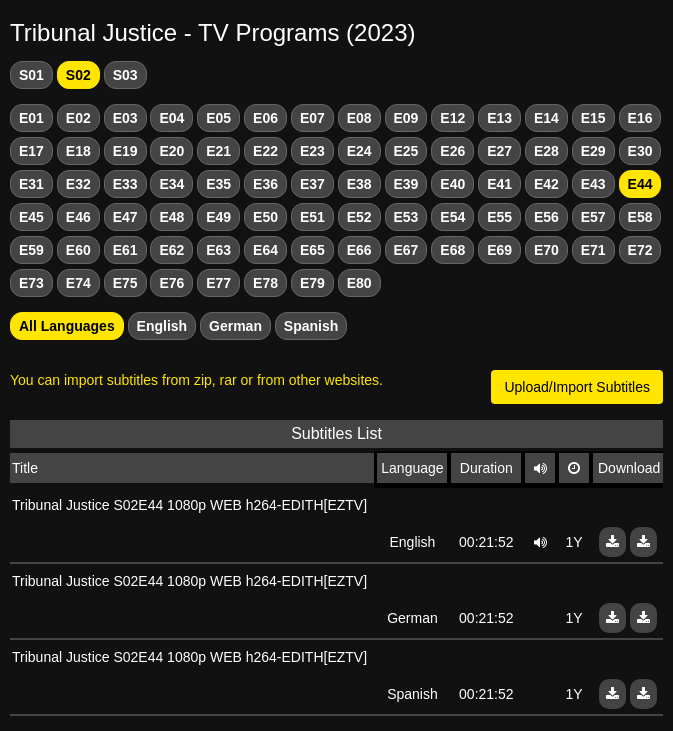  Describe the element at coordinates (171, 283) in the screenshot. I see `E76` at that location.